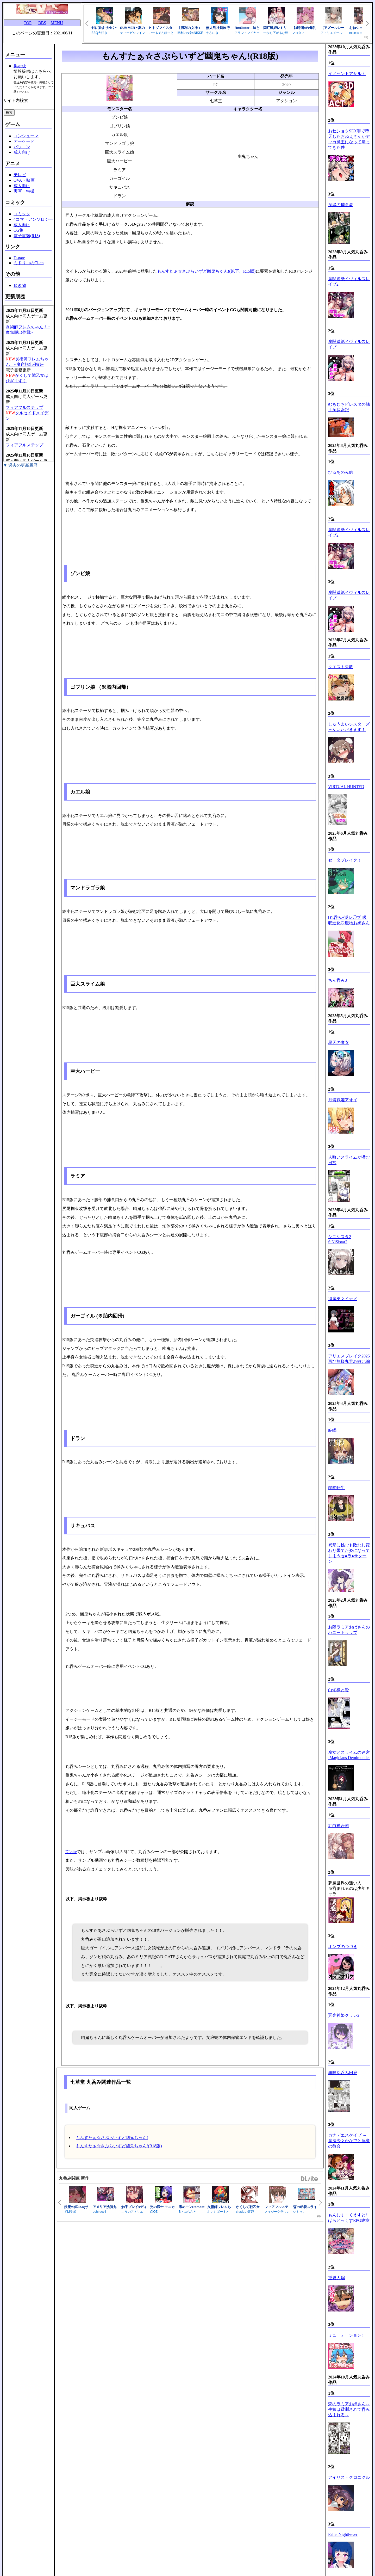 Image resolution: width=375 pixels, height=2576 pixels. Describe the element at coordinates (22, 147) in the screenshot. I see `パソコン` at that location.